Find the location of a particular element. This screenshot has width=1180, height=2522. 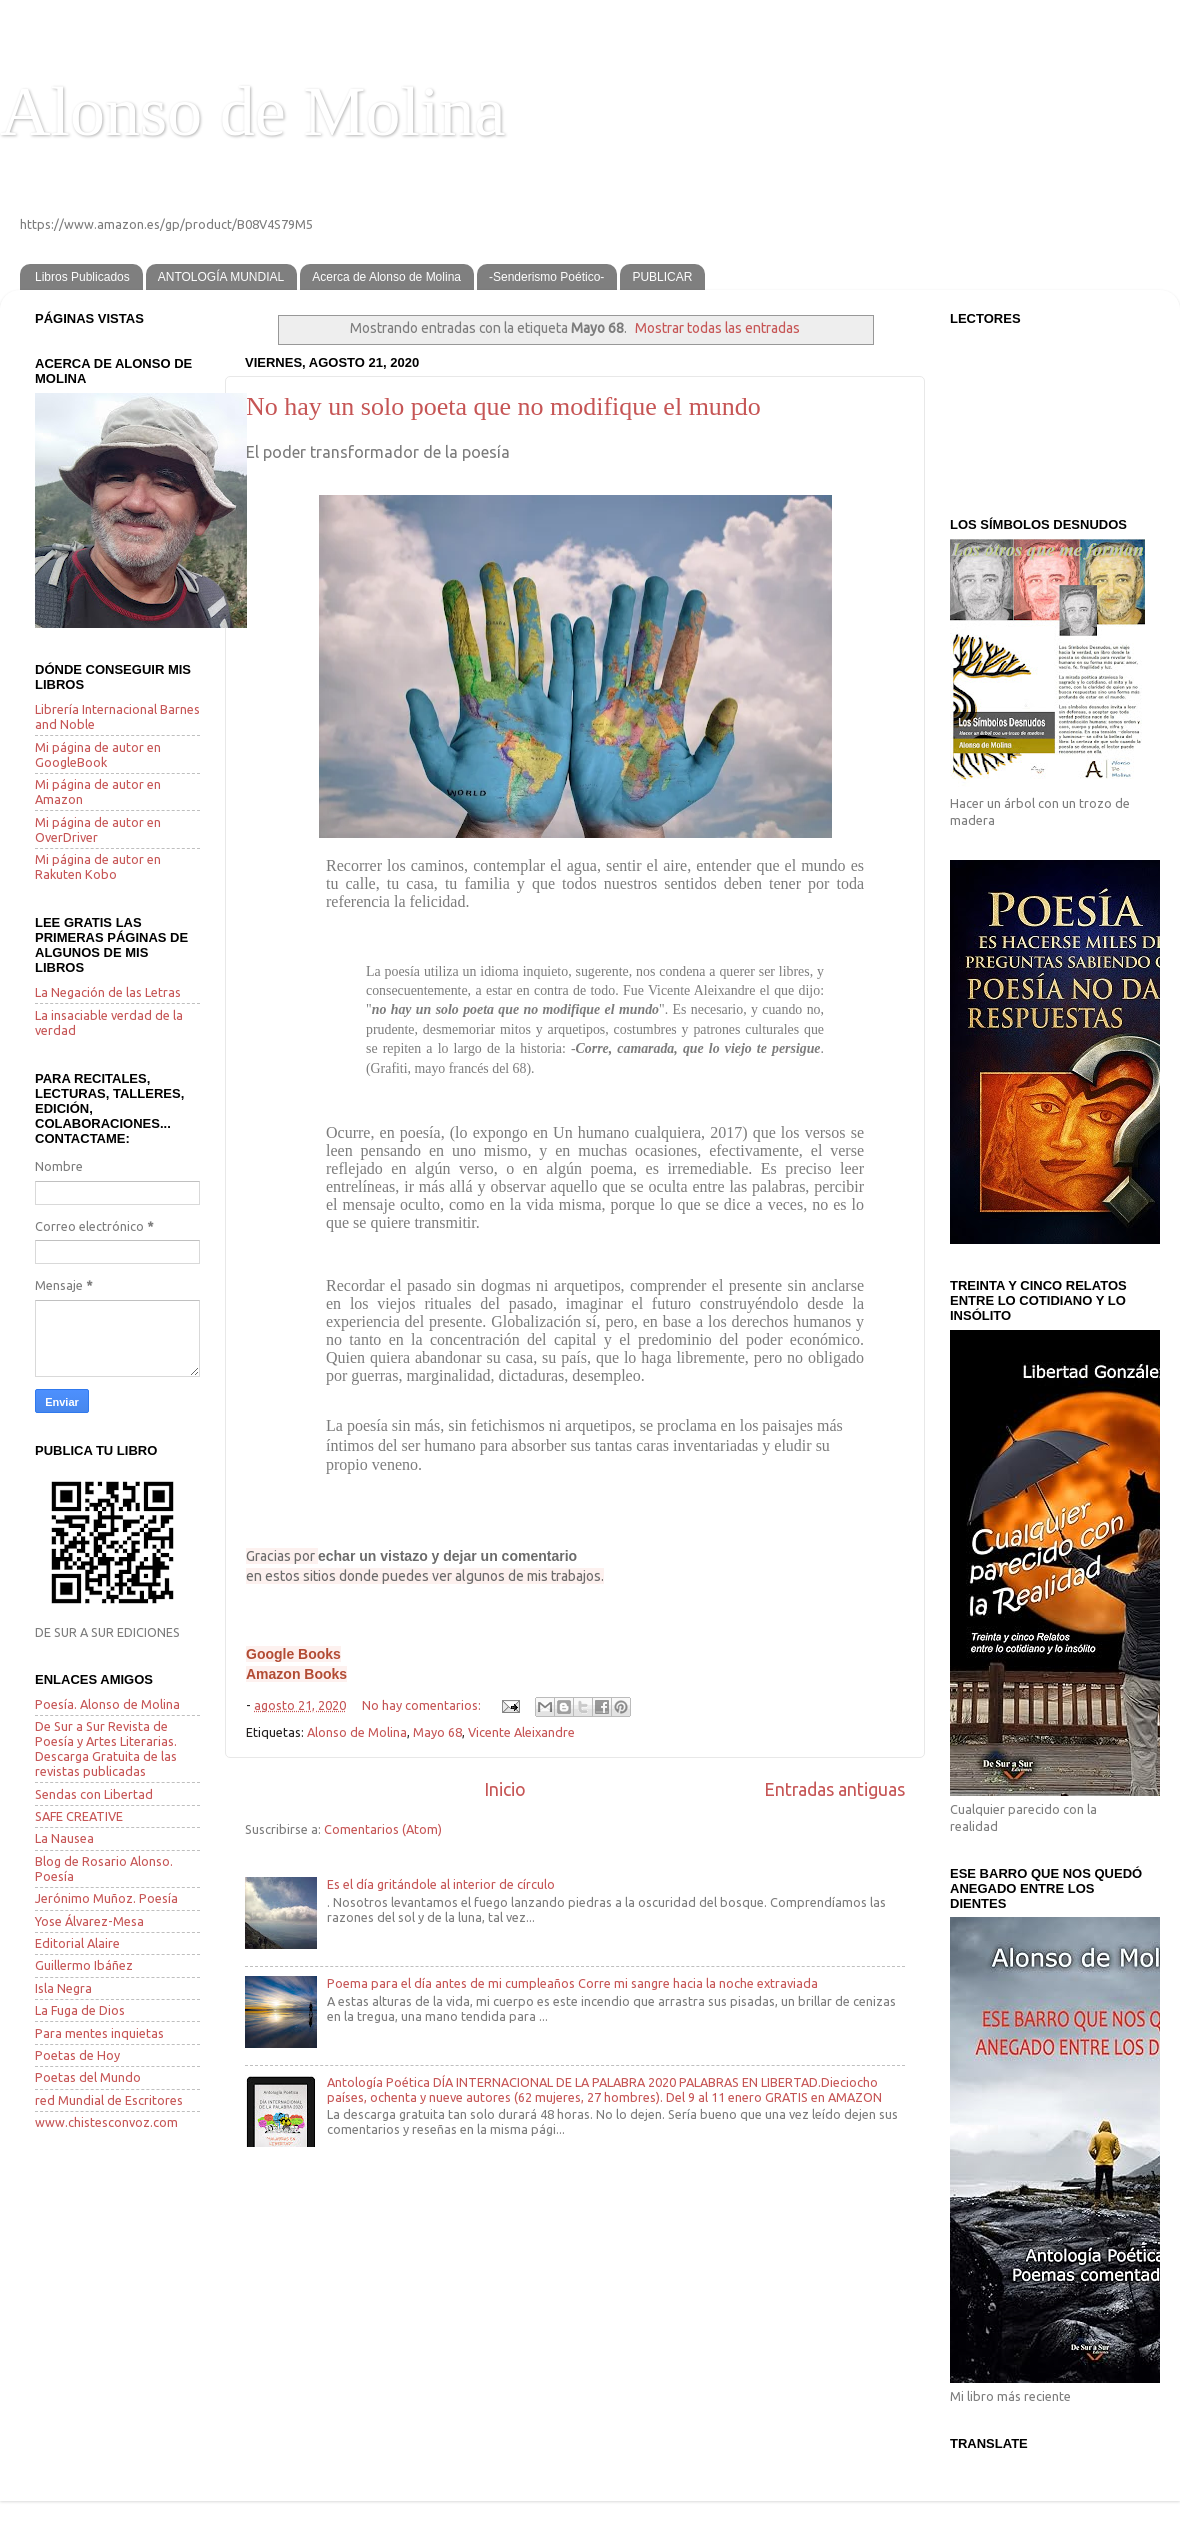

Poetas de Hoy is located at coordinates (77, 2055).